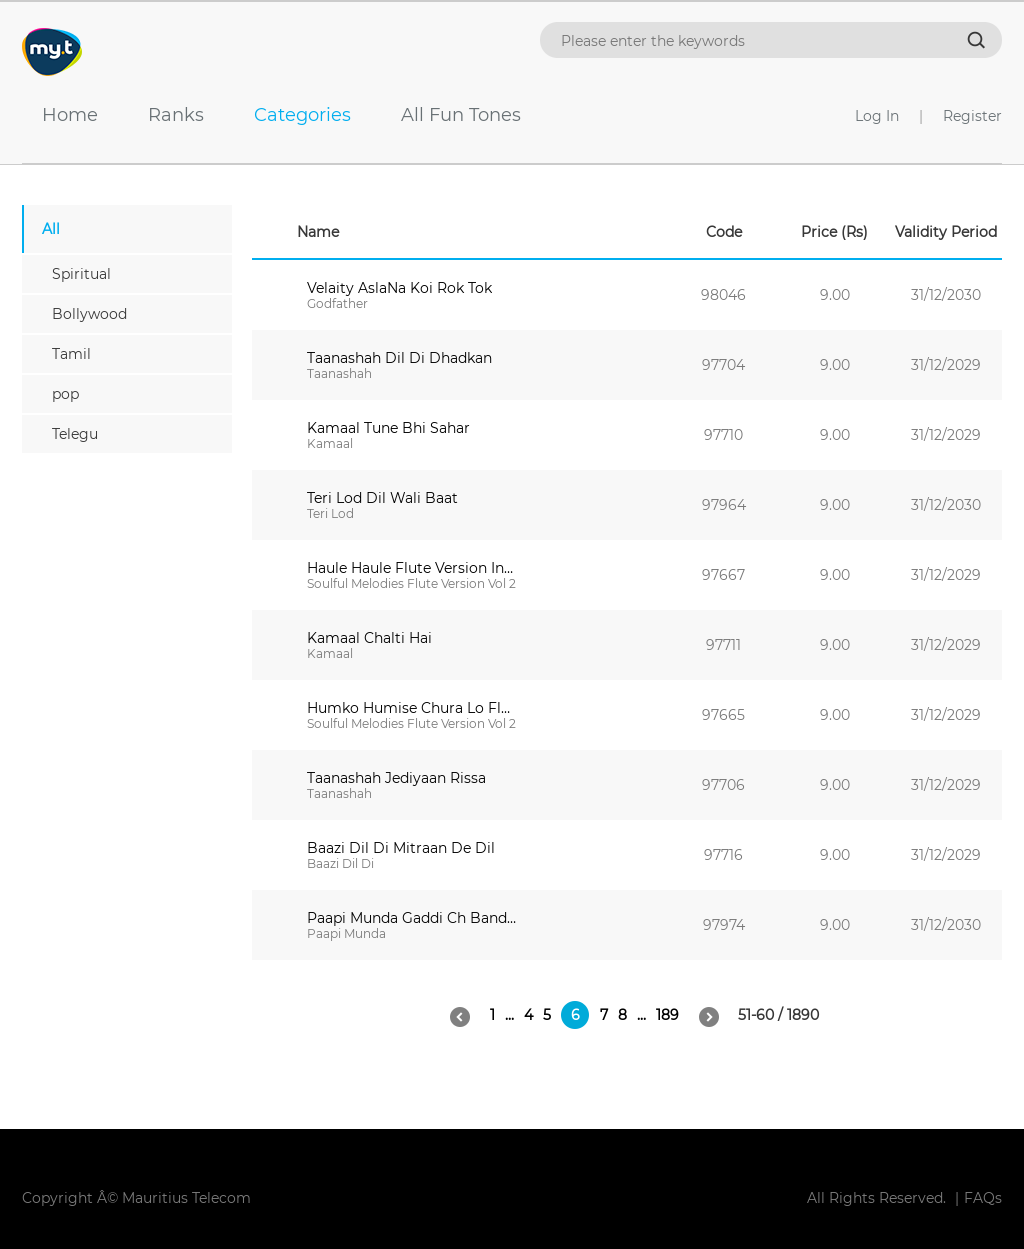 The width and height of the screenshot is (1024, 1249). Describe the element at coordinates (401, 848) in the screenshot. I see `Baazi Dil Di Mitraan De Dil` at that location.